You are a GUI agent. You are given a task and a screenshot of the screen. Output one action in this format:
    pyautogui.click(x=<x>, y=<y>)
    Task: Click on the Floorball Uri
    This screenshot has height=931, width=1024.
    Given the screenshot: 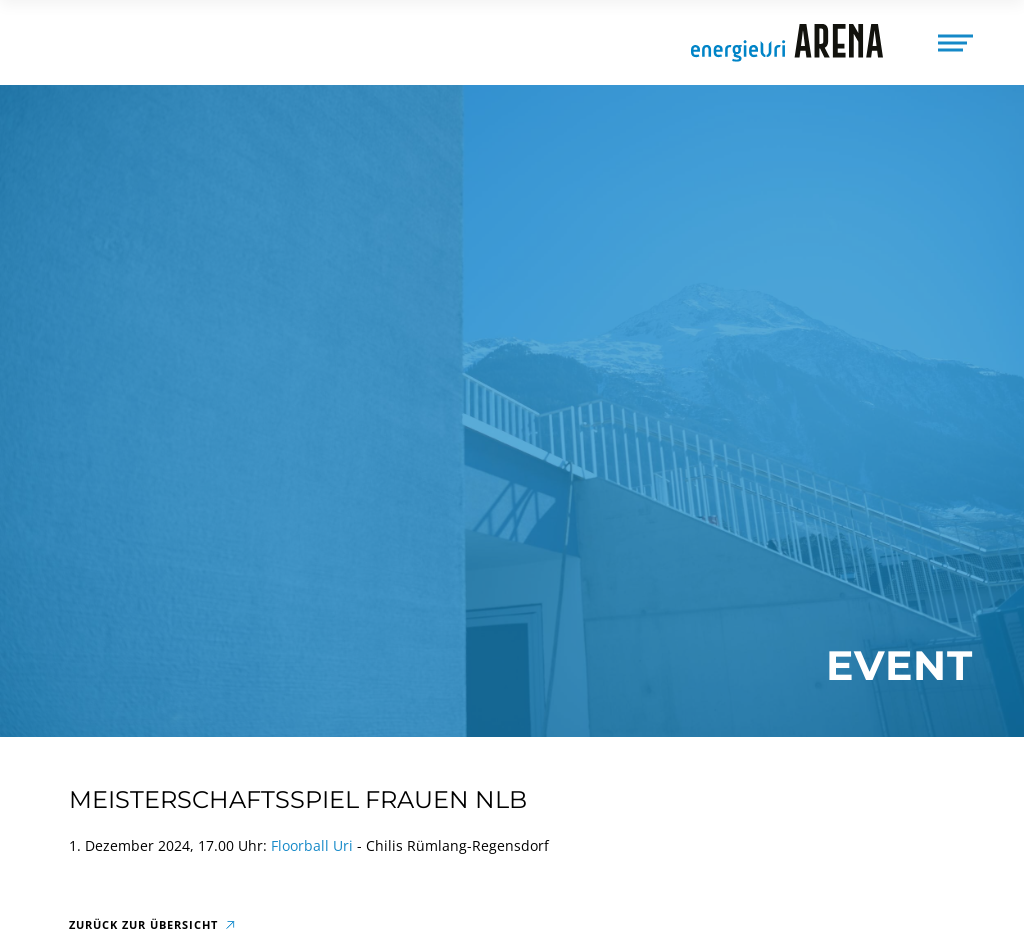 What is the action you would take?
    pyautogui.click(x=312, y=845)
    